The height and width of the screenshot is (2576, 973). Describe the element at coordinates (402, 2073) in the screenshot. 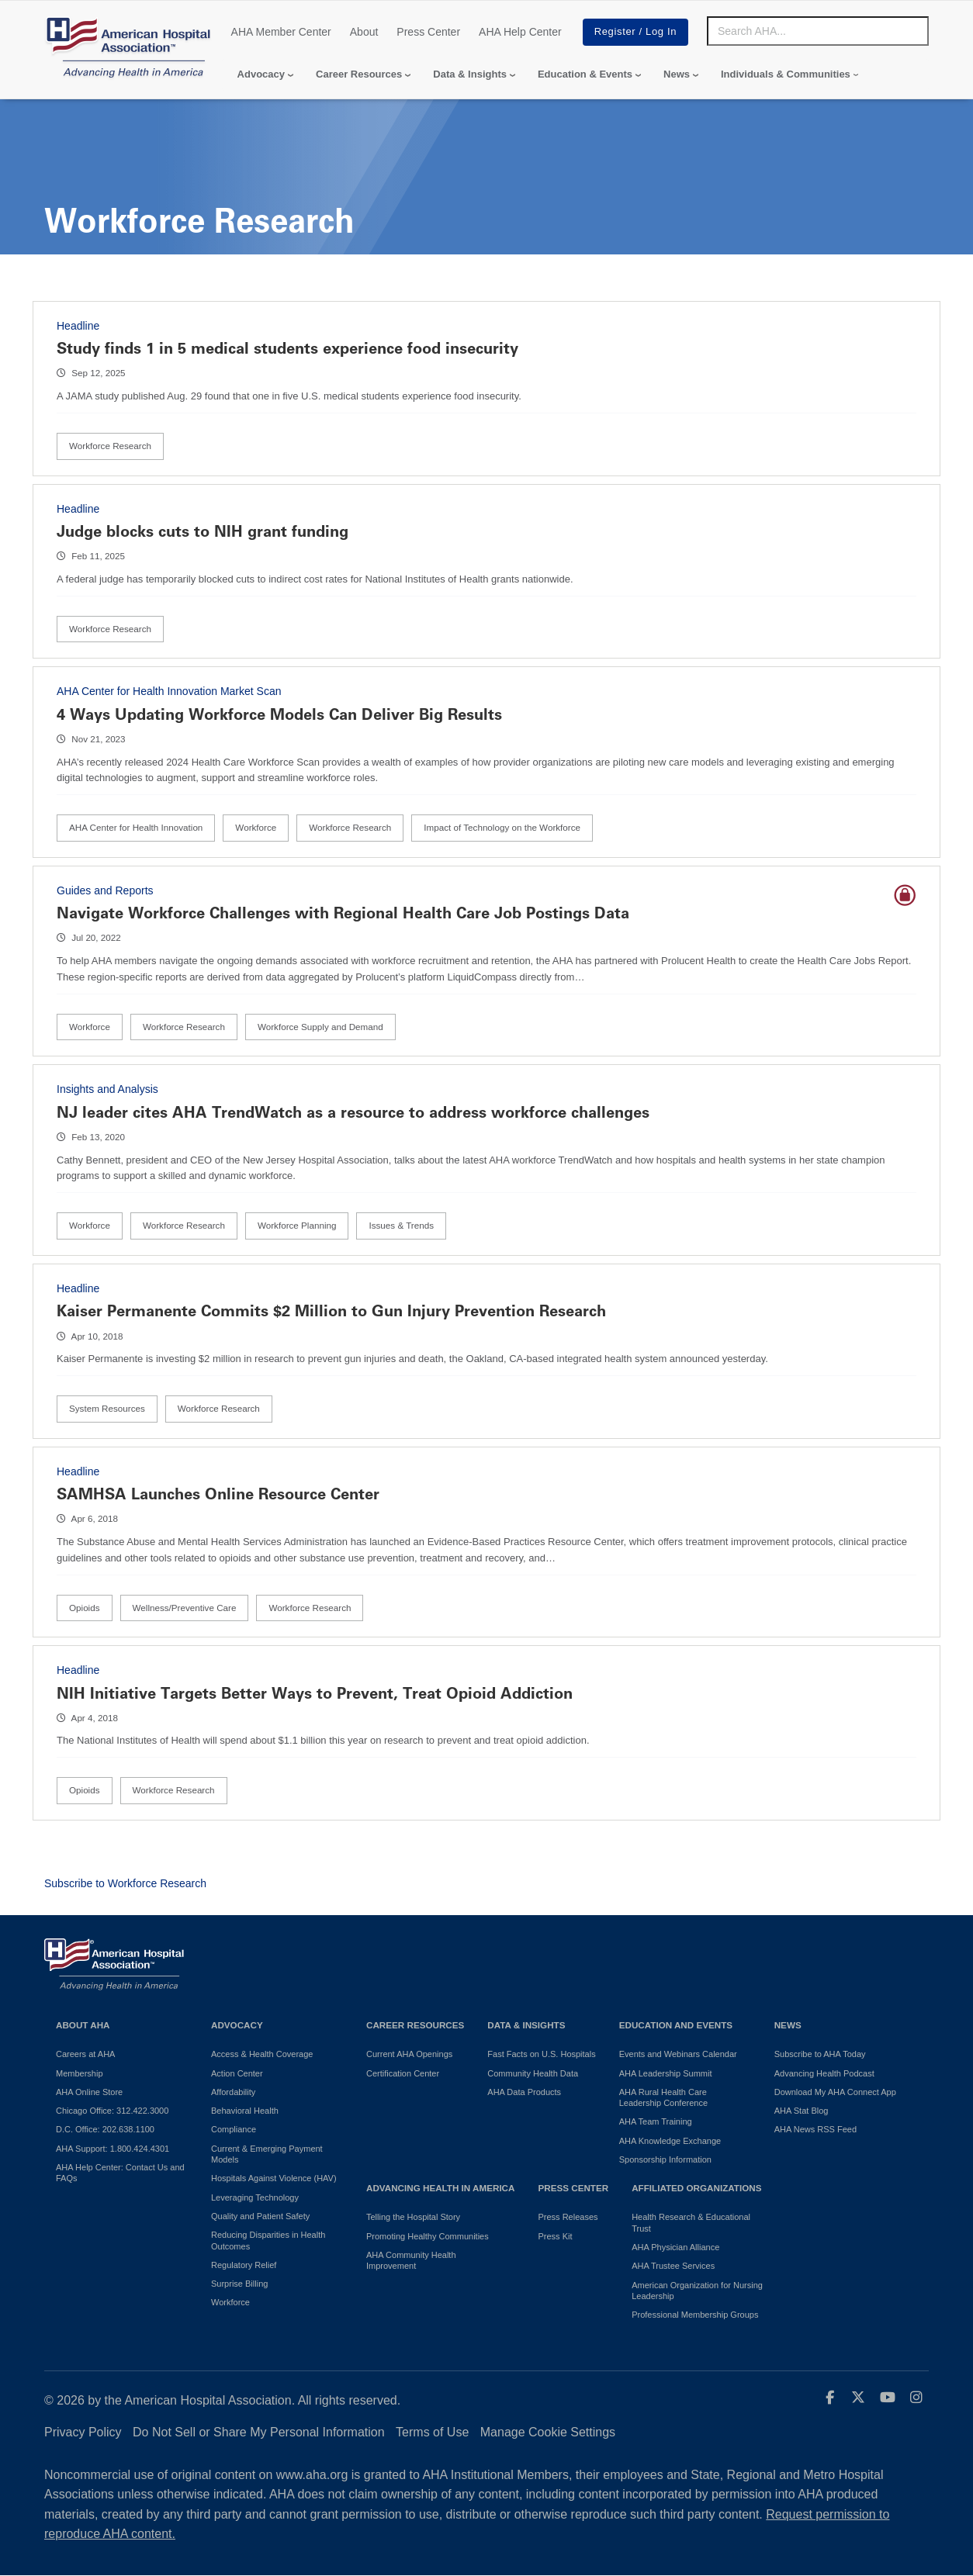

I see `Certification Center` at that location.